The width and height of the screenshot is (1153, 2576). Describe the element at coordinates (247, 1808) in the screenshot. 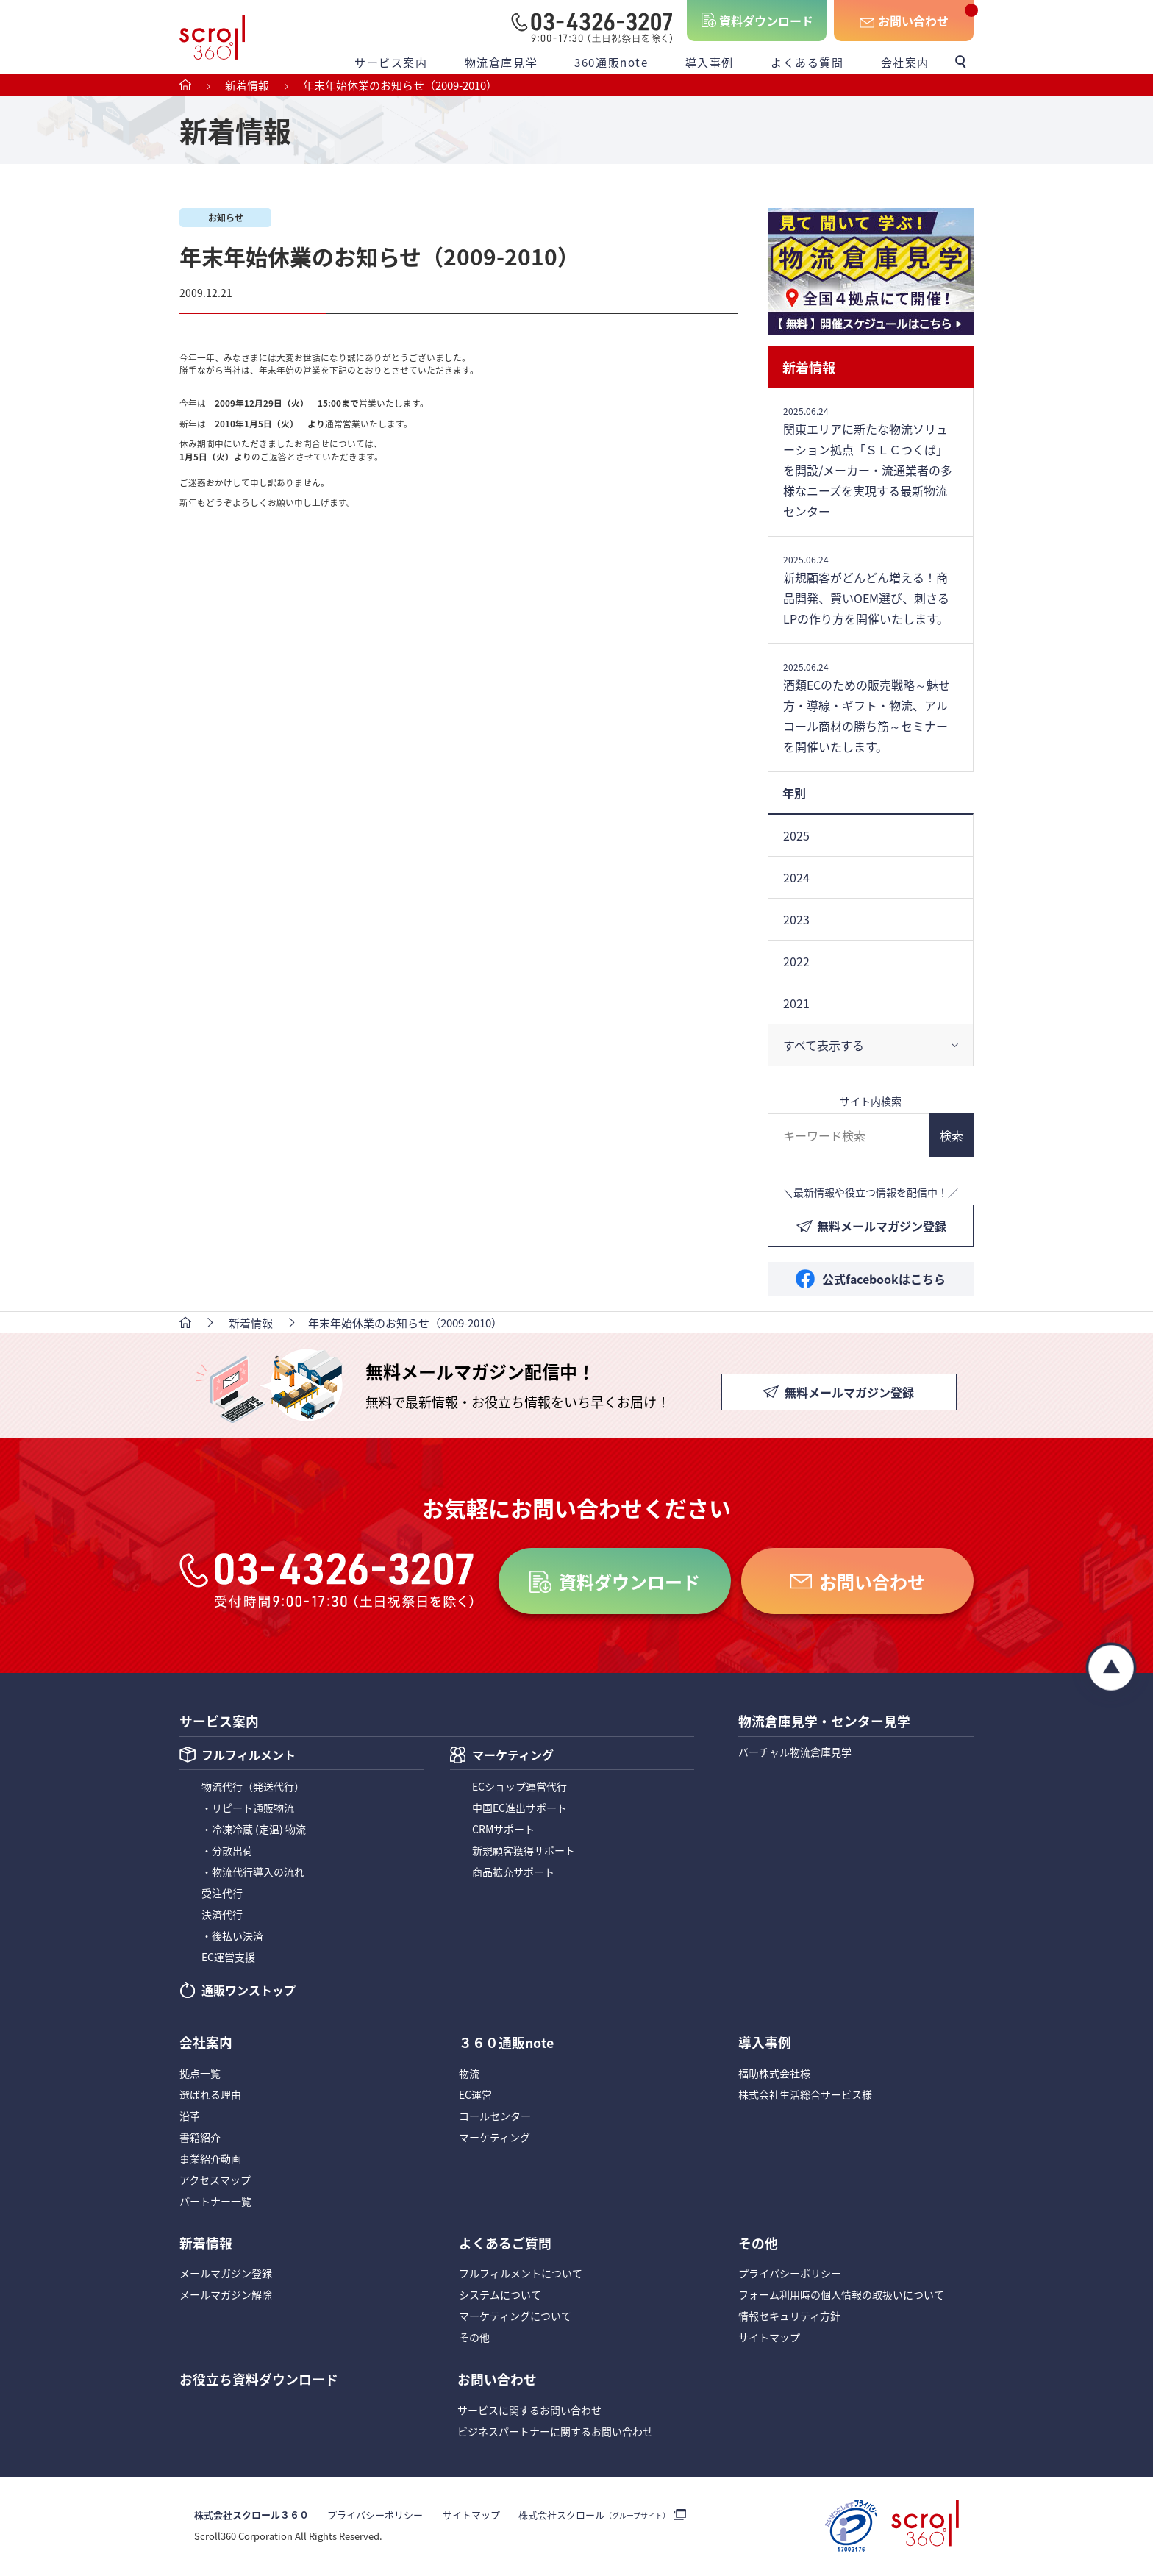

I see `・リピート通販物流` at that location.